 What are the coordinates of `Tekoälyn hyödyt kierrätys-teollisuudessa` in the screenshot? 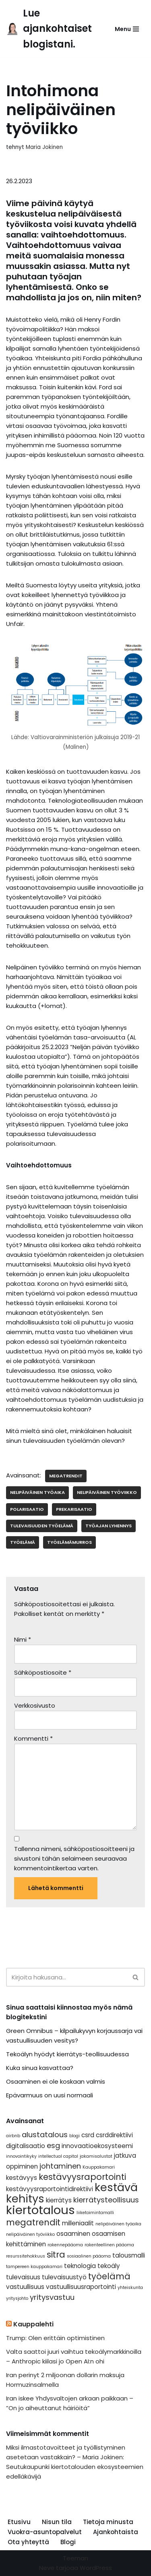 It's located at (67, 2054).